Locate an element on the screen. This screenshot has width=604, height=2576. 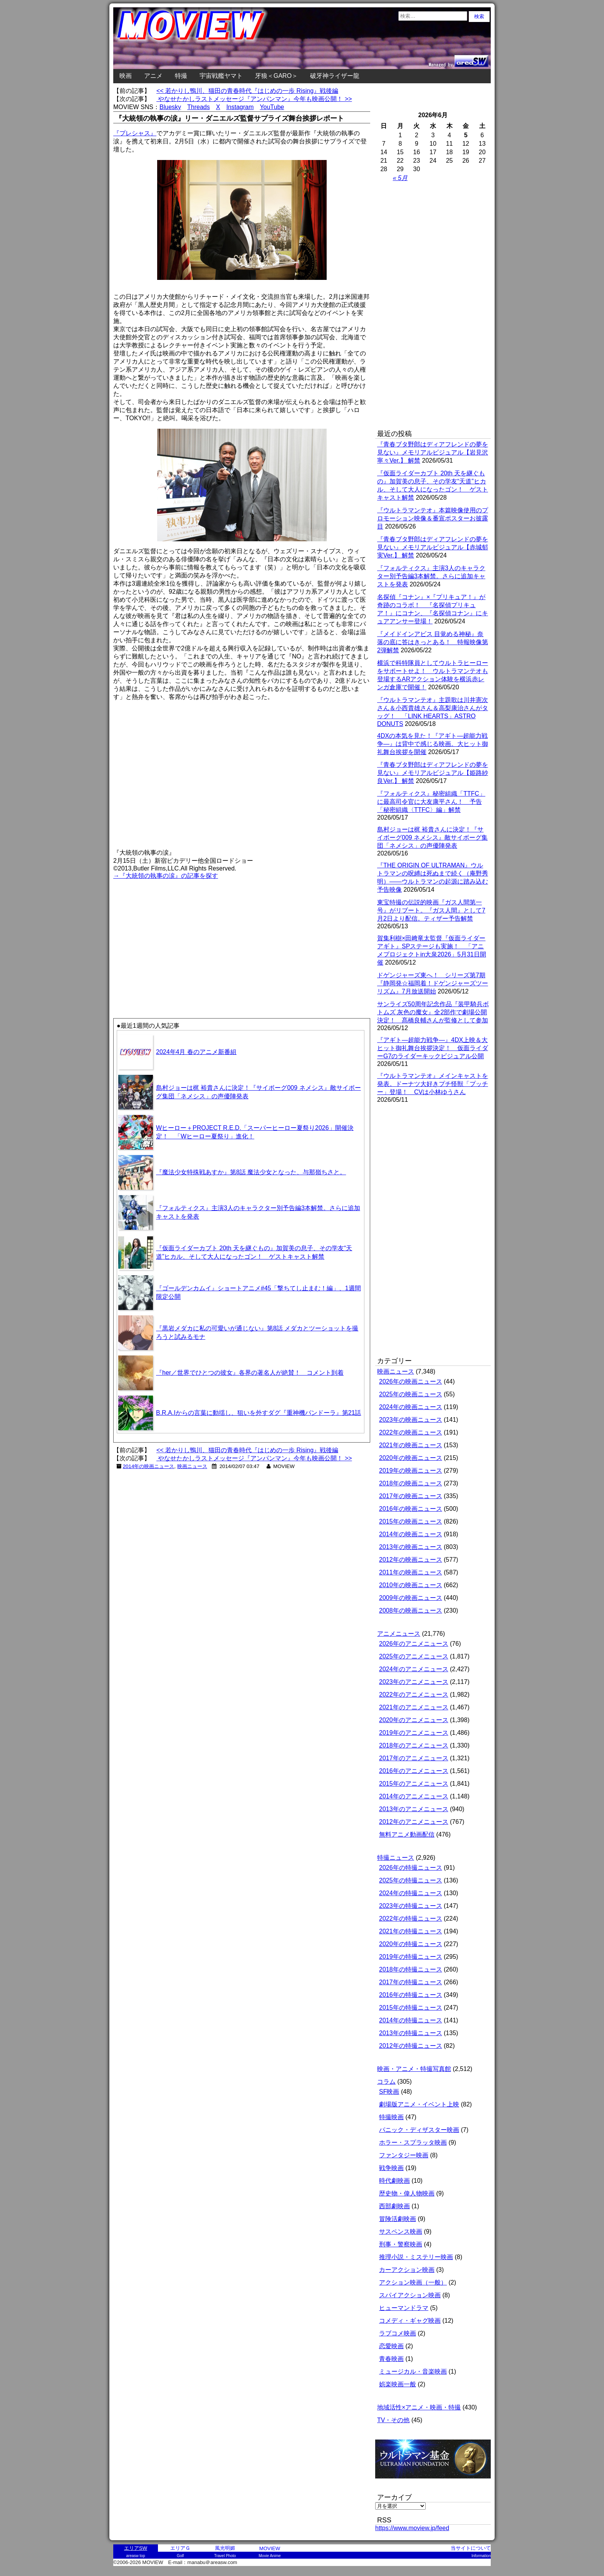
島村ジョーは梶 裕貴さんに決定！『サイボーグ009 ネメシス』敵サイボーグ集団「ネメシス」の声優陣発表 is located at coordinates (432, 837).